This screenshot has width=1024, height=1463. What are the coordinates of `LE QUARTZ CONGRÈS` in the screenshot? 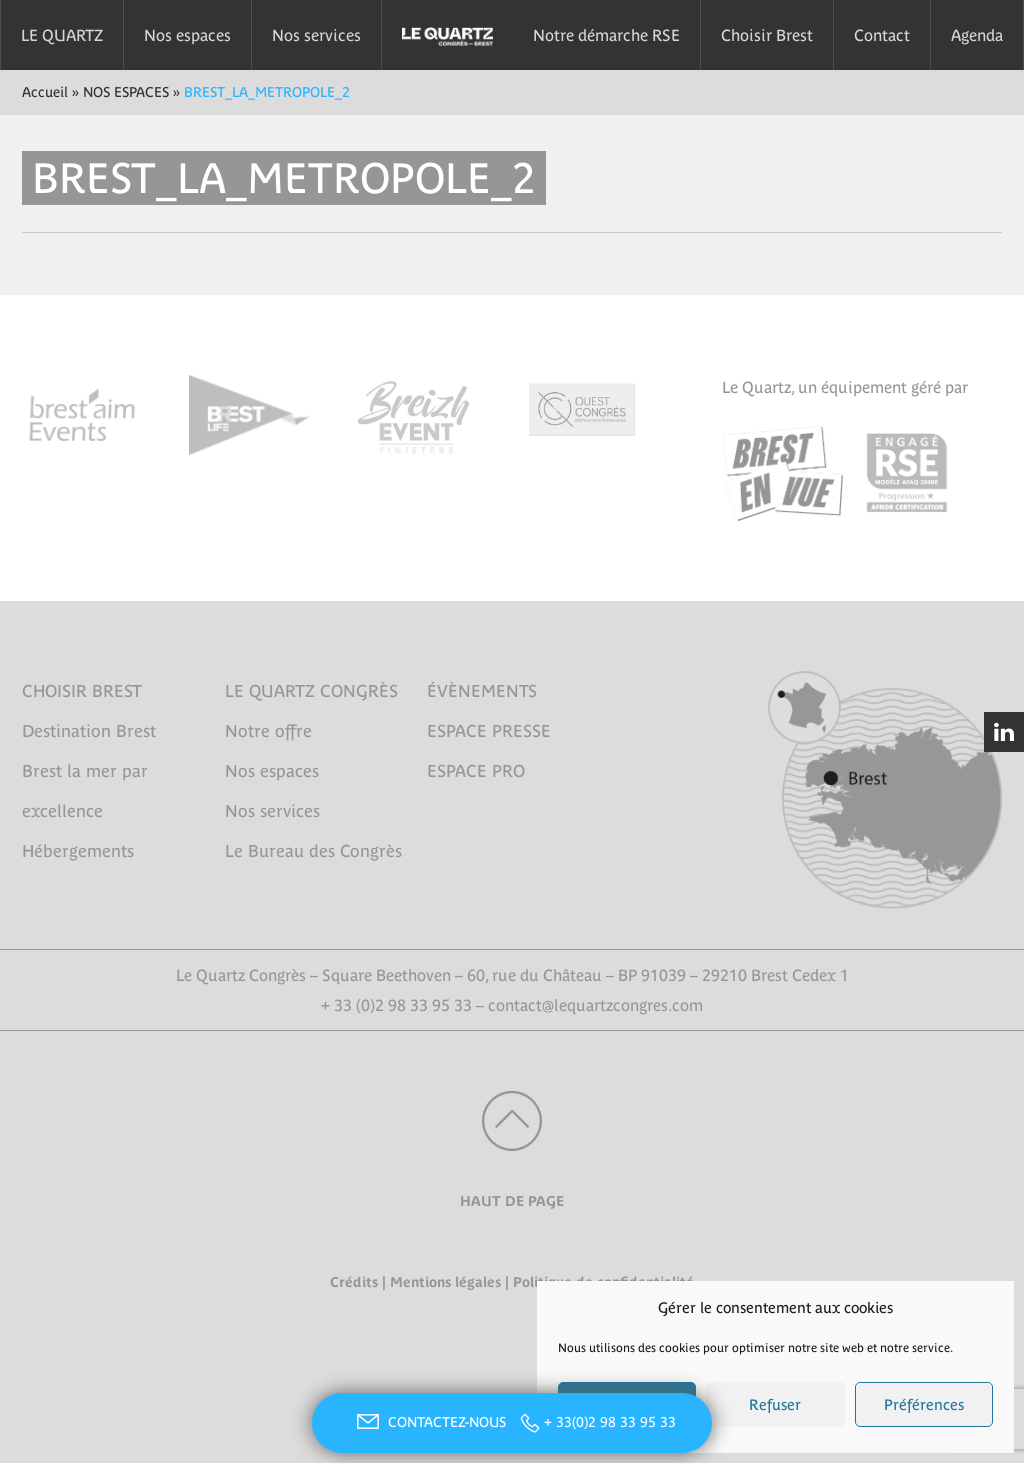 It's located at (311, 691).